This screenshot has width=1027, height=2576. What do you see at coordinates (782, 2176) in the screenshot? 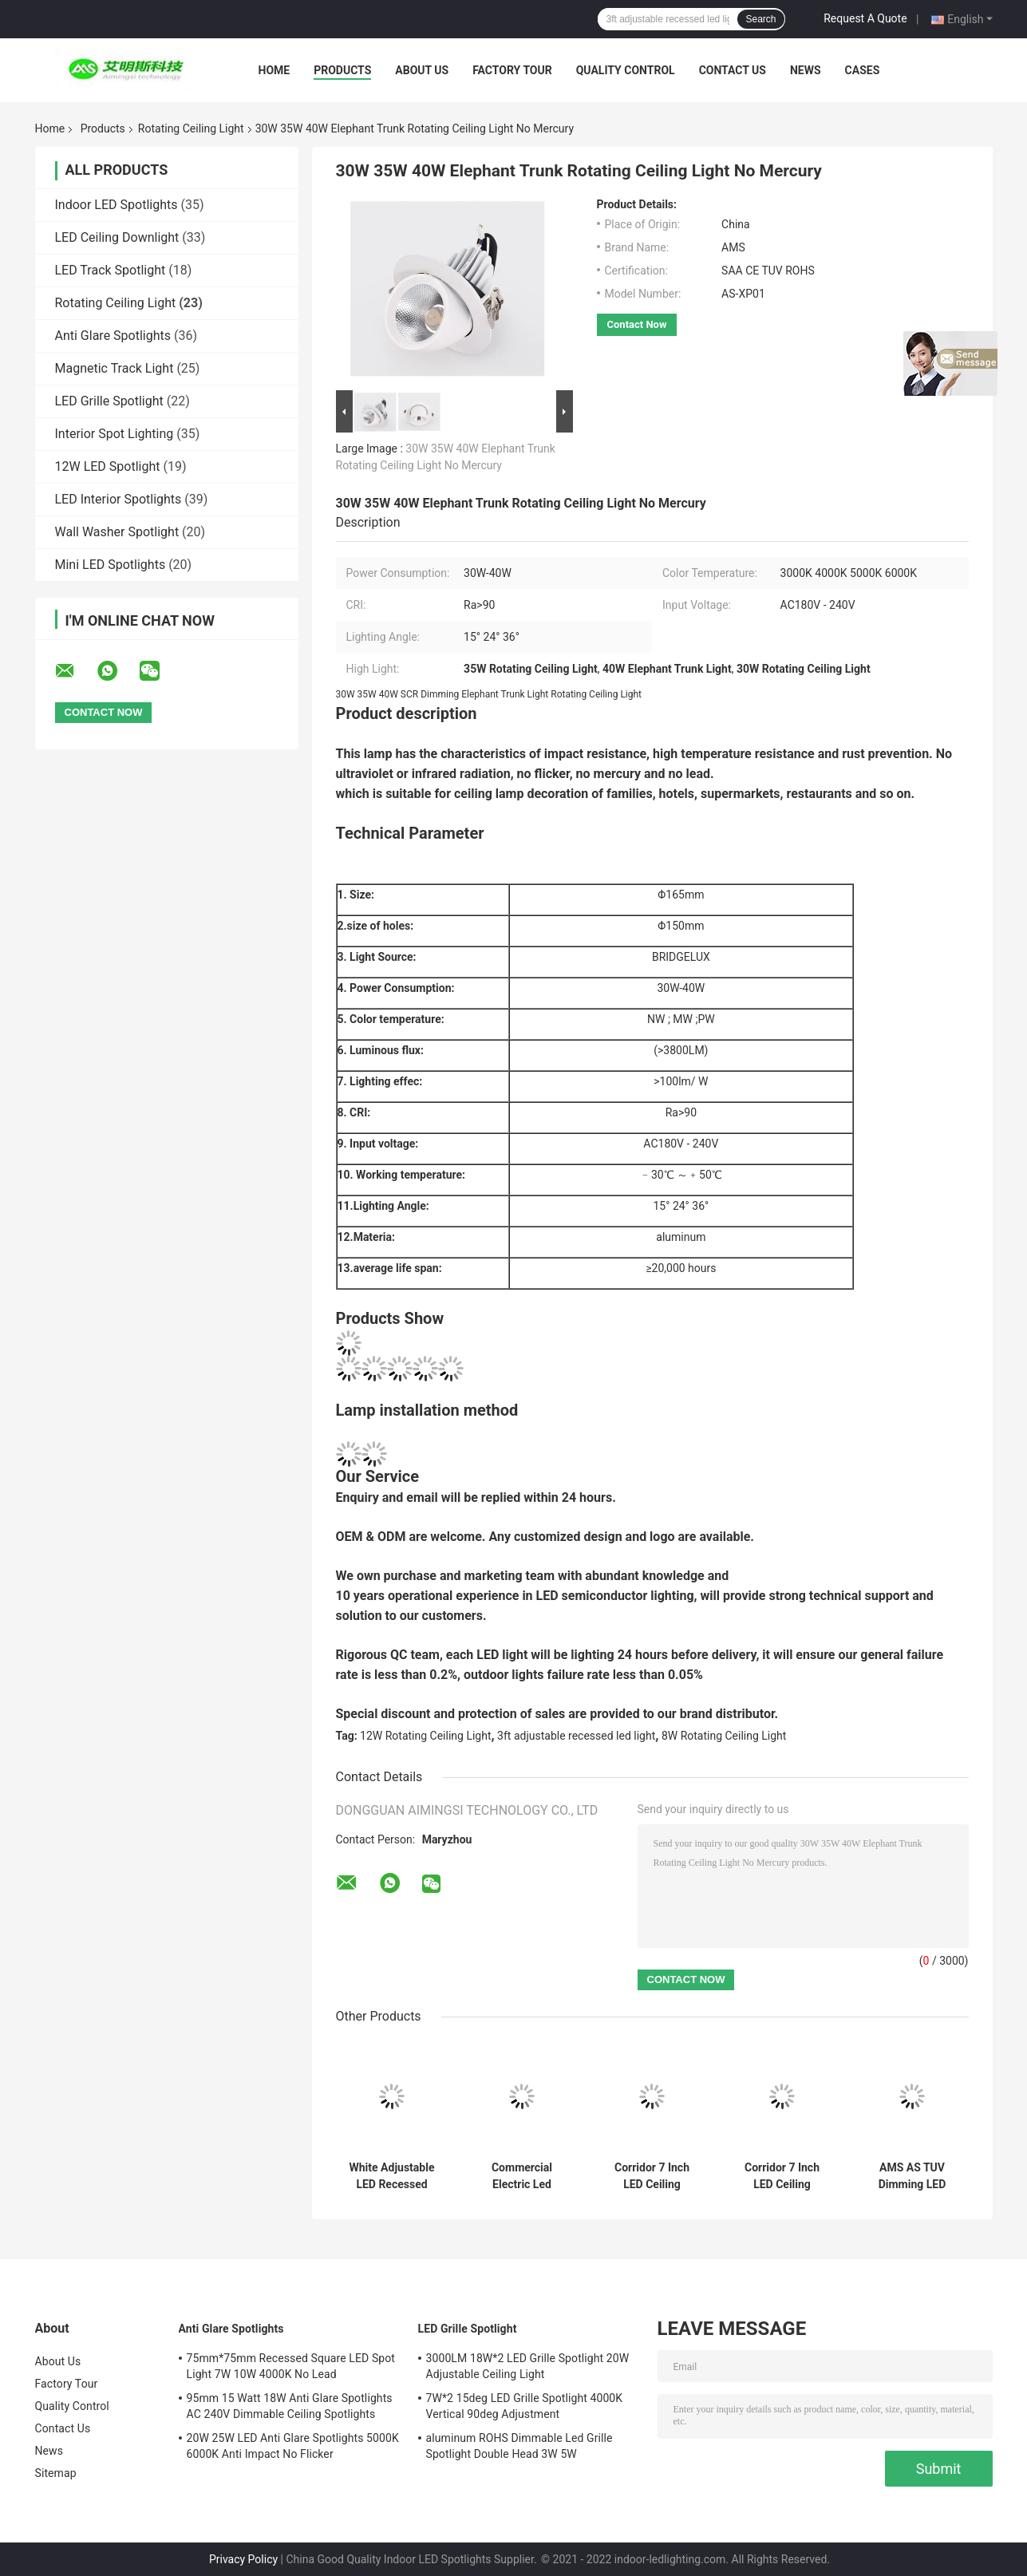
I see `Corridor 7 Inch LED Ceiling Downlight 25W 6000K` at bounding box center [782, 2176].